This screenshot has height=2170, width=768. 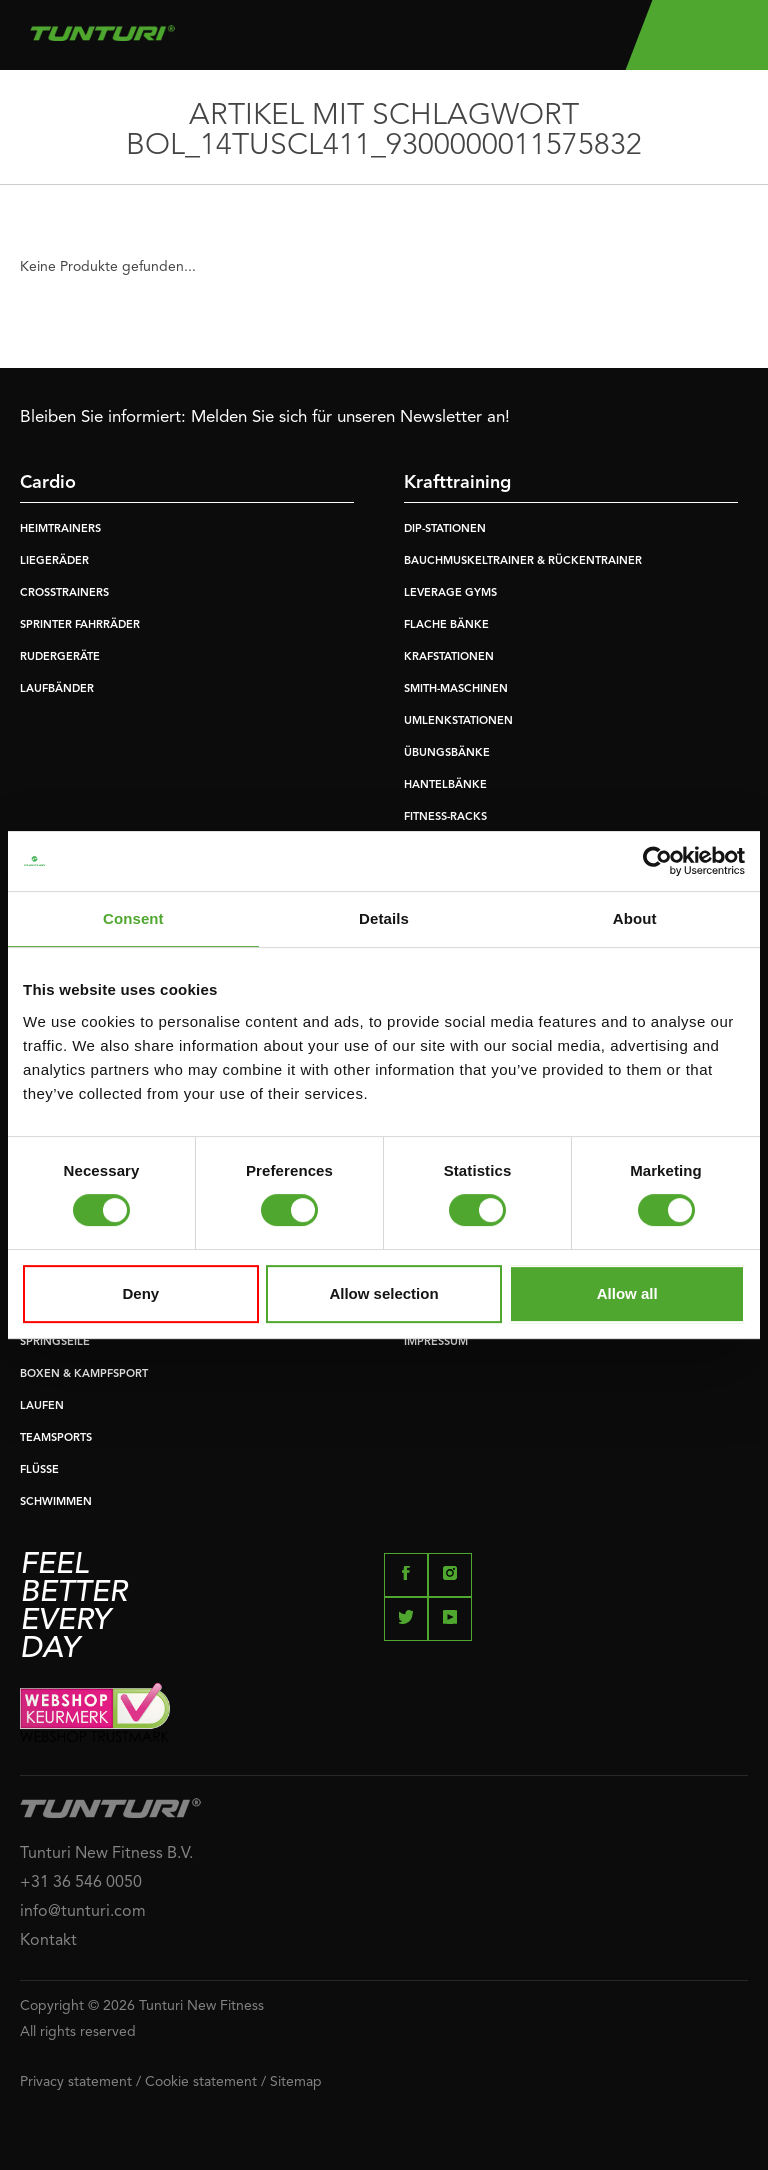 What do you see at coordinates (445, 785) in the screenshot?
I see `HANTELBÄNKE` at bounding box center [445, 785].